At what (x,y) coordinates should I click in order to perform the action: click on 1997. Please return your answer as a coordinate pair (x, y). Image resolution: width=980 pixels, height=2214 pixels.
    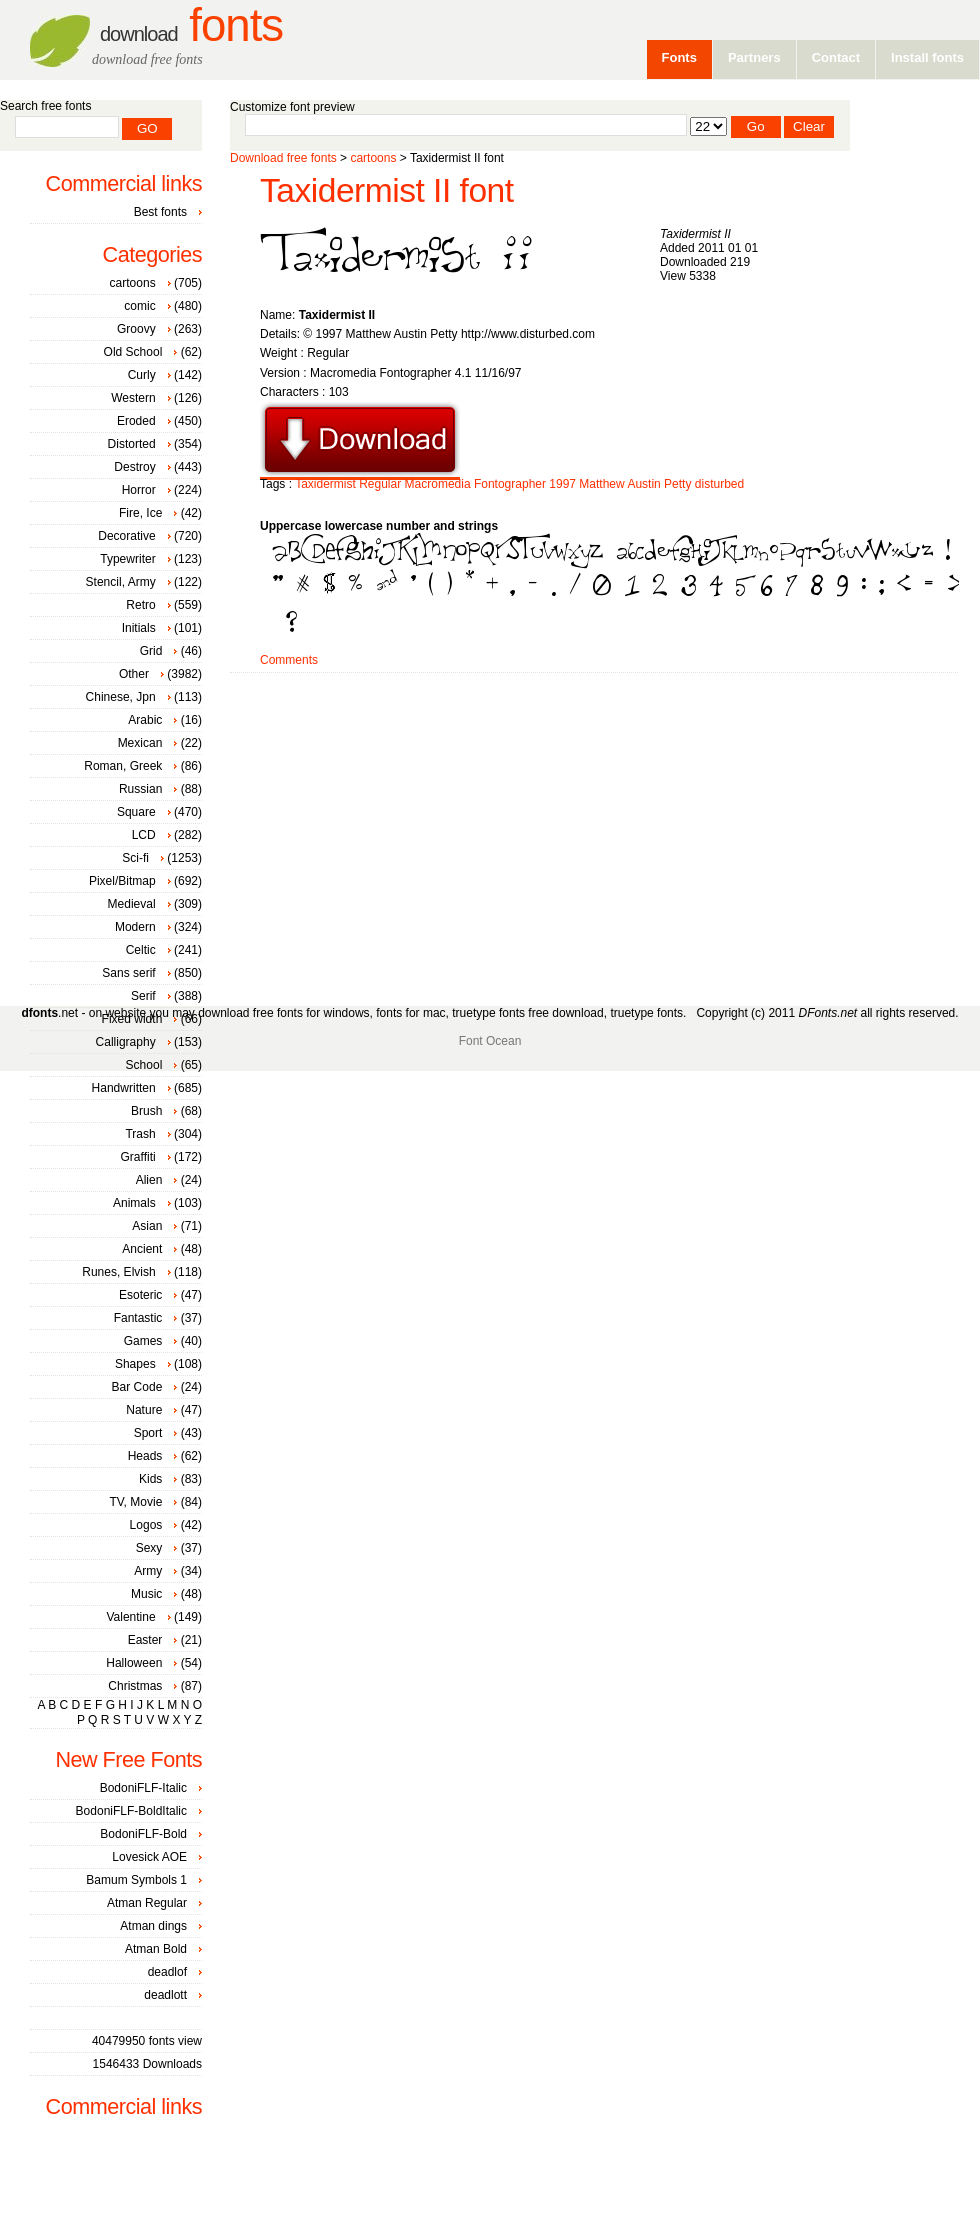
    Looking at the image, I should click on (562, 484).